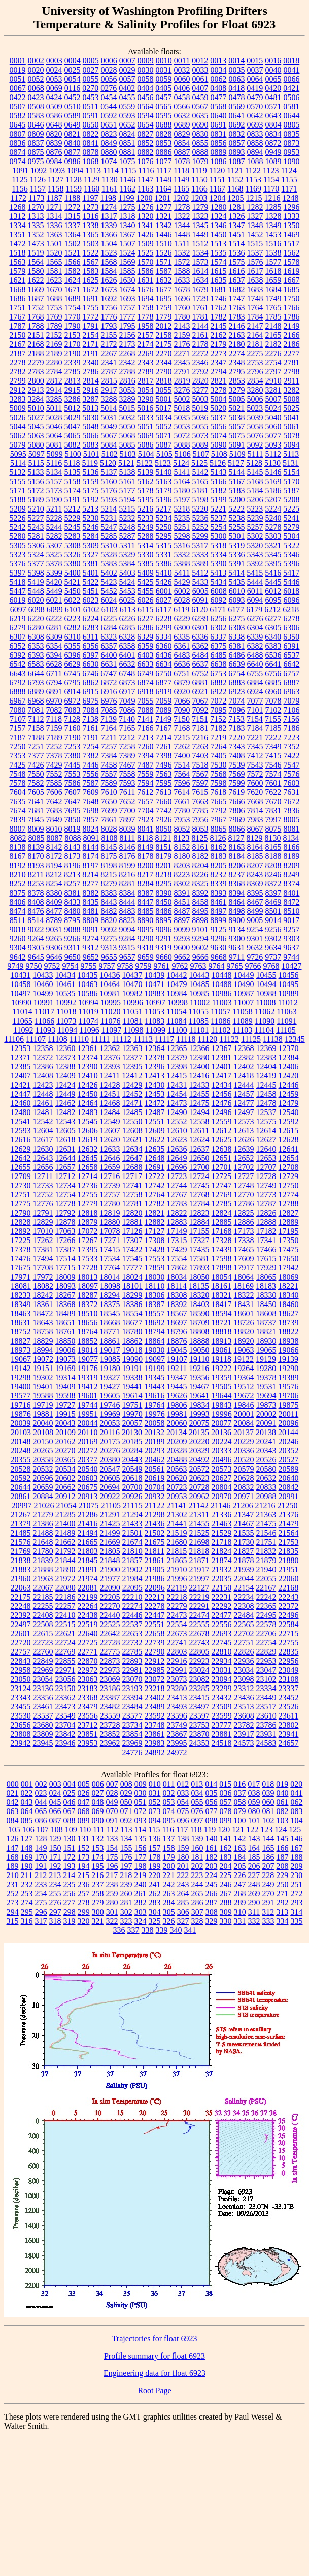 Image resolution: width=309 pixels, height=2576 pixels. Describe the element at coordinates (18, 225) in the screenshot. I see `1334` at that location.